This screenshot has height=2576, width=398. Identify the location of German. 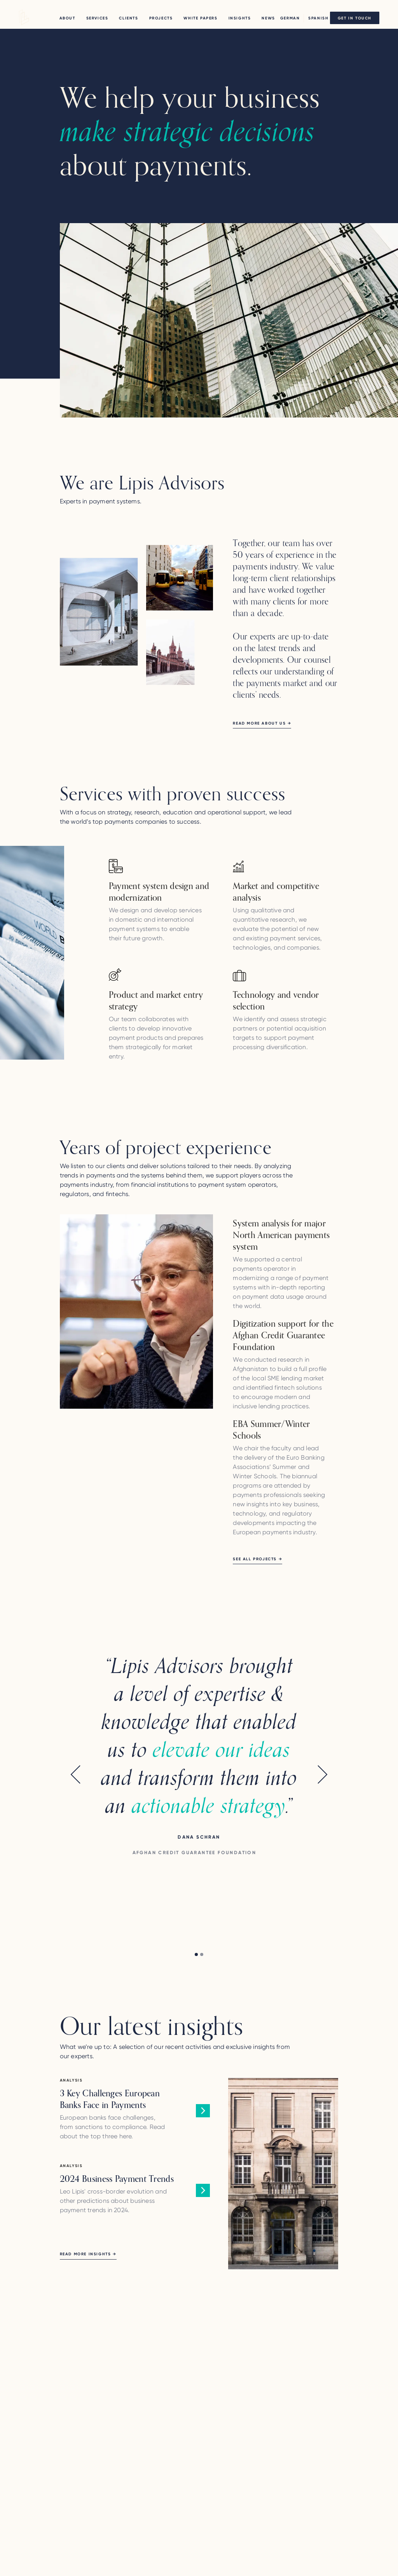
(290, 18).